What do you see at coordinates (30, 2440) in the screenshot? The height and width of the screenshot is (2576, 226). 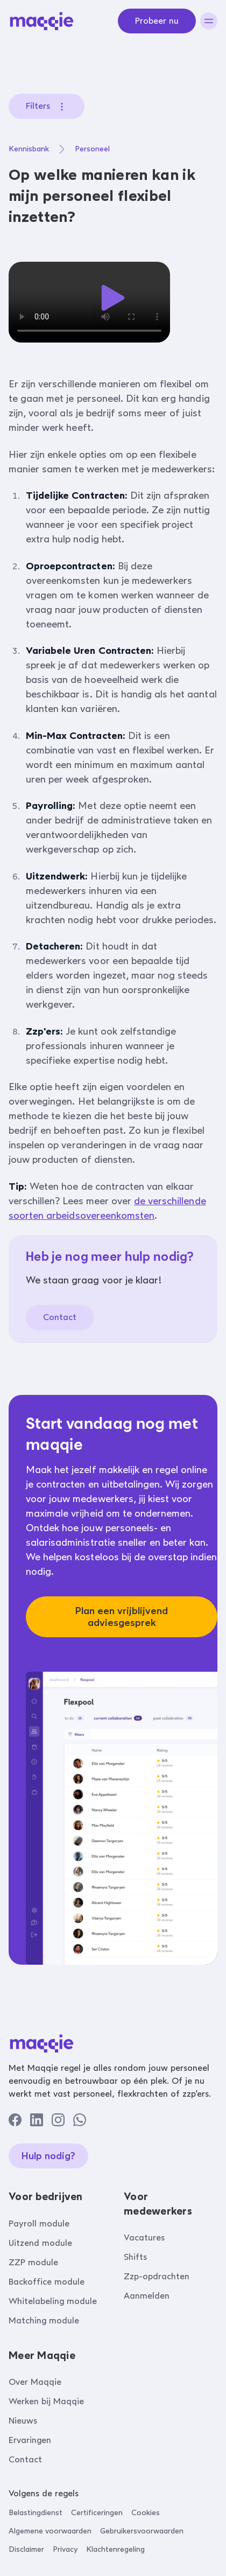 I see `Ervaringen` at bounding box center [30, 2440].